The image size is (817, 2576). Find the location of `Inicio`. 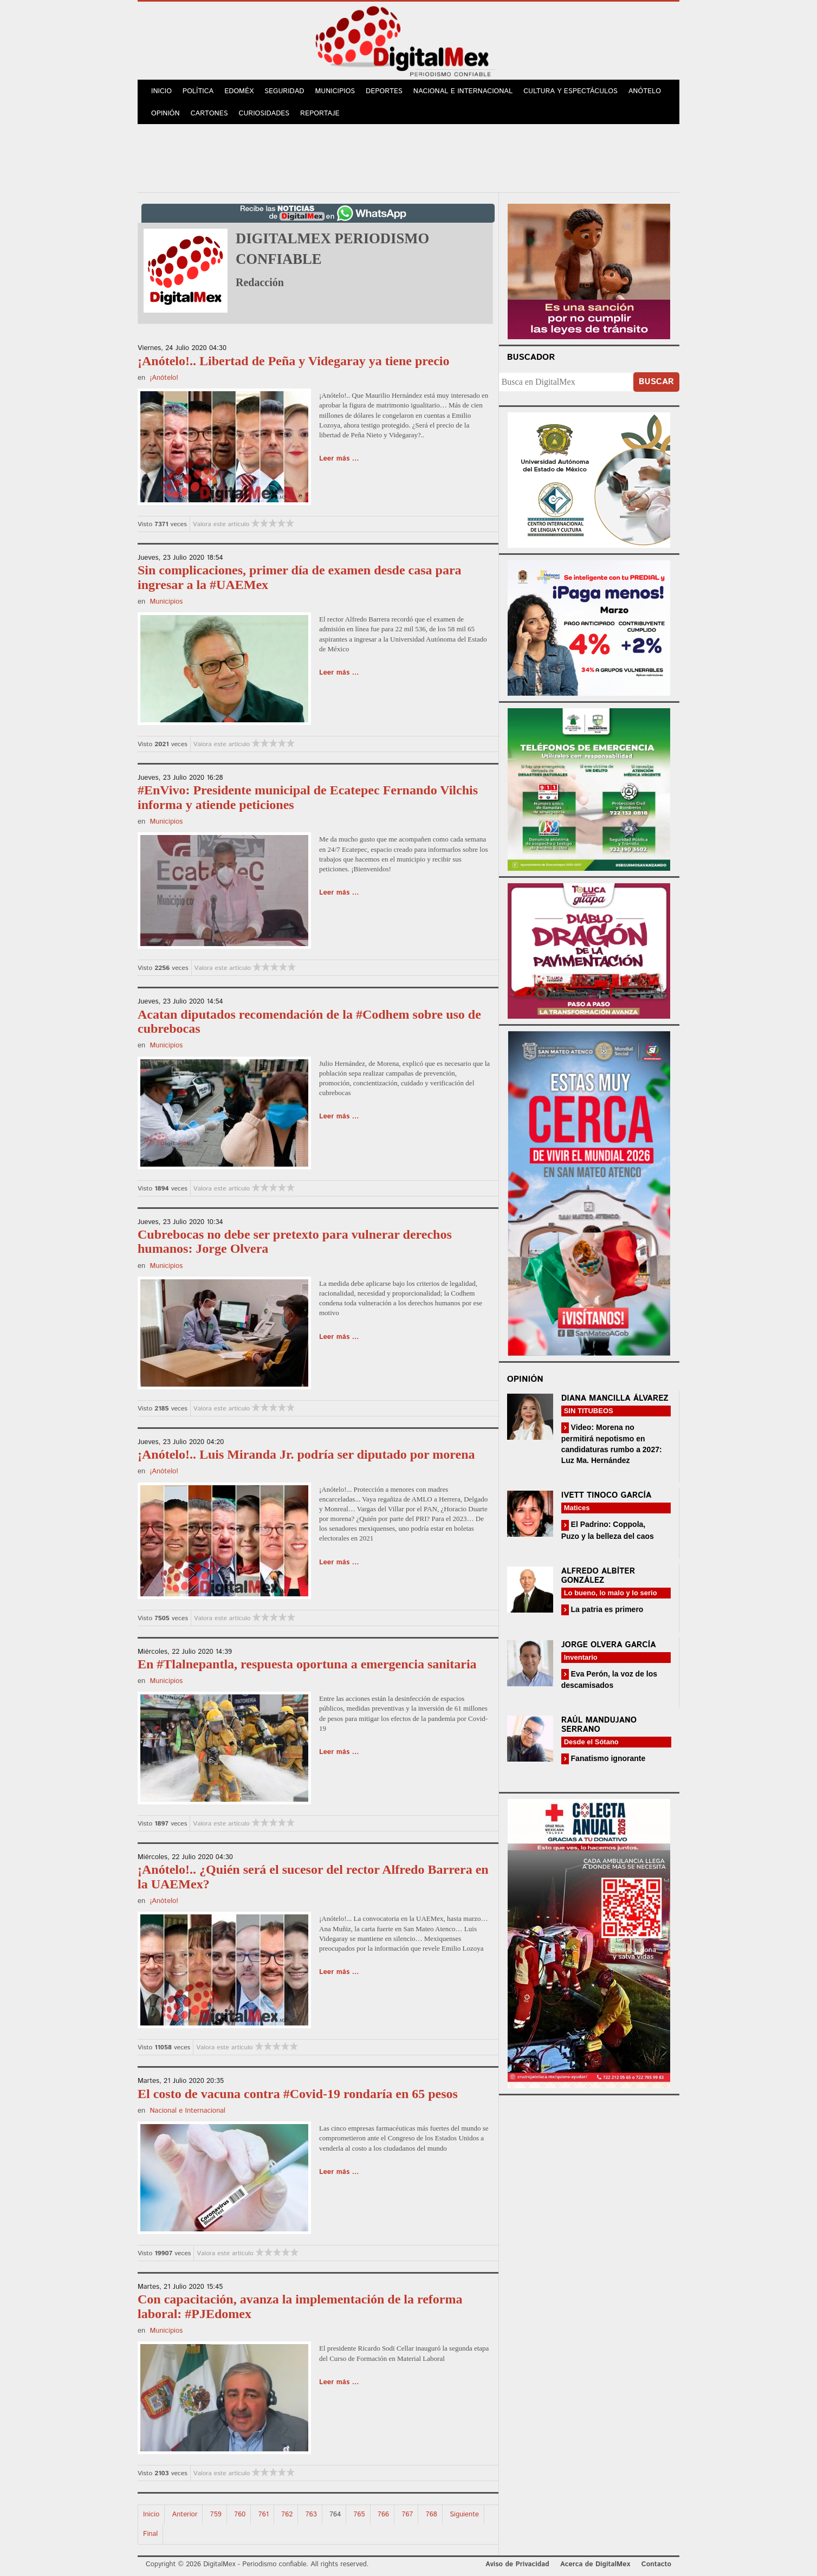

Inicio is located at coordinates (161, 91).